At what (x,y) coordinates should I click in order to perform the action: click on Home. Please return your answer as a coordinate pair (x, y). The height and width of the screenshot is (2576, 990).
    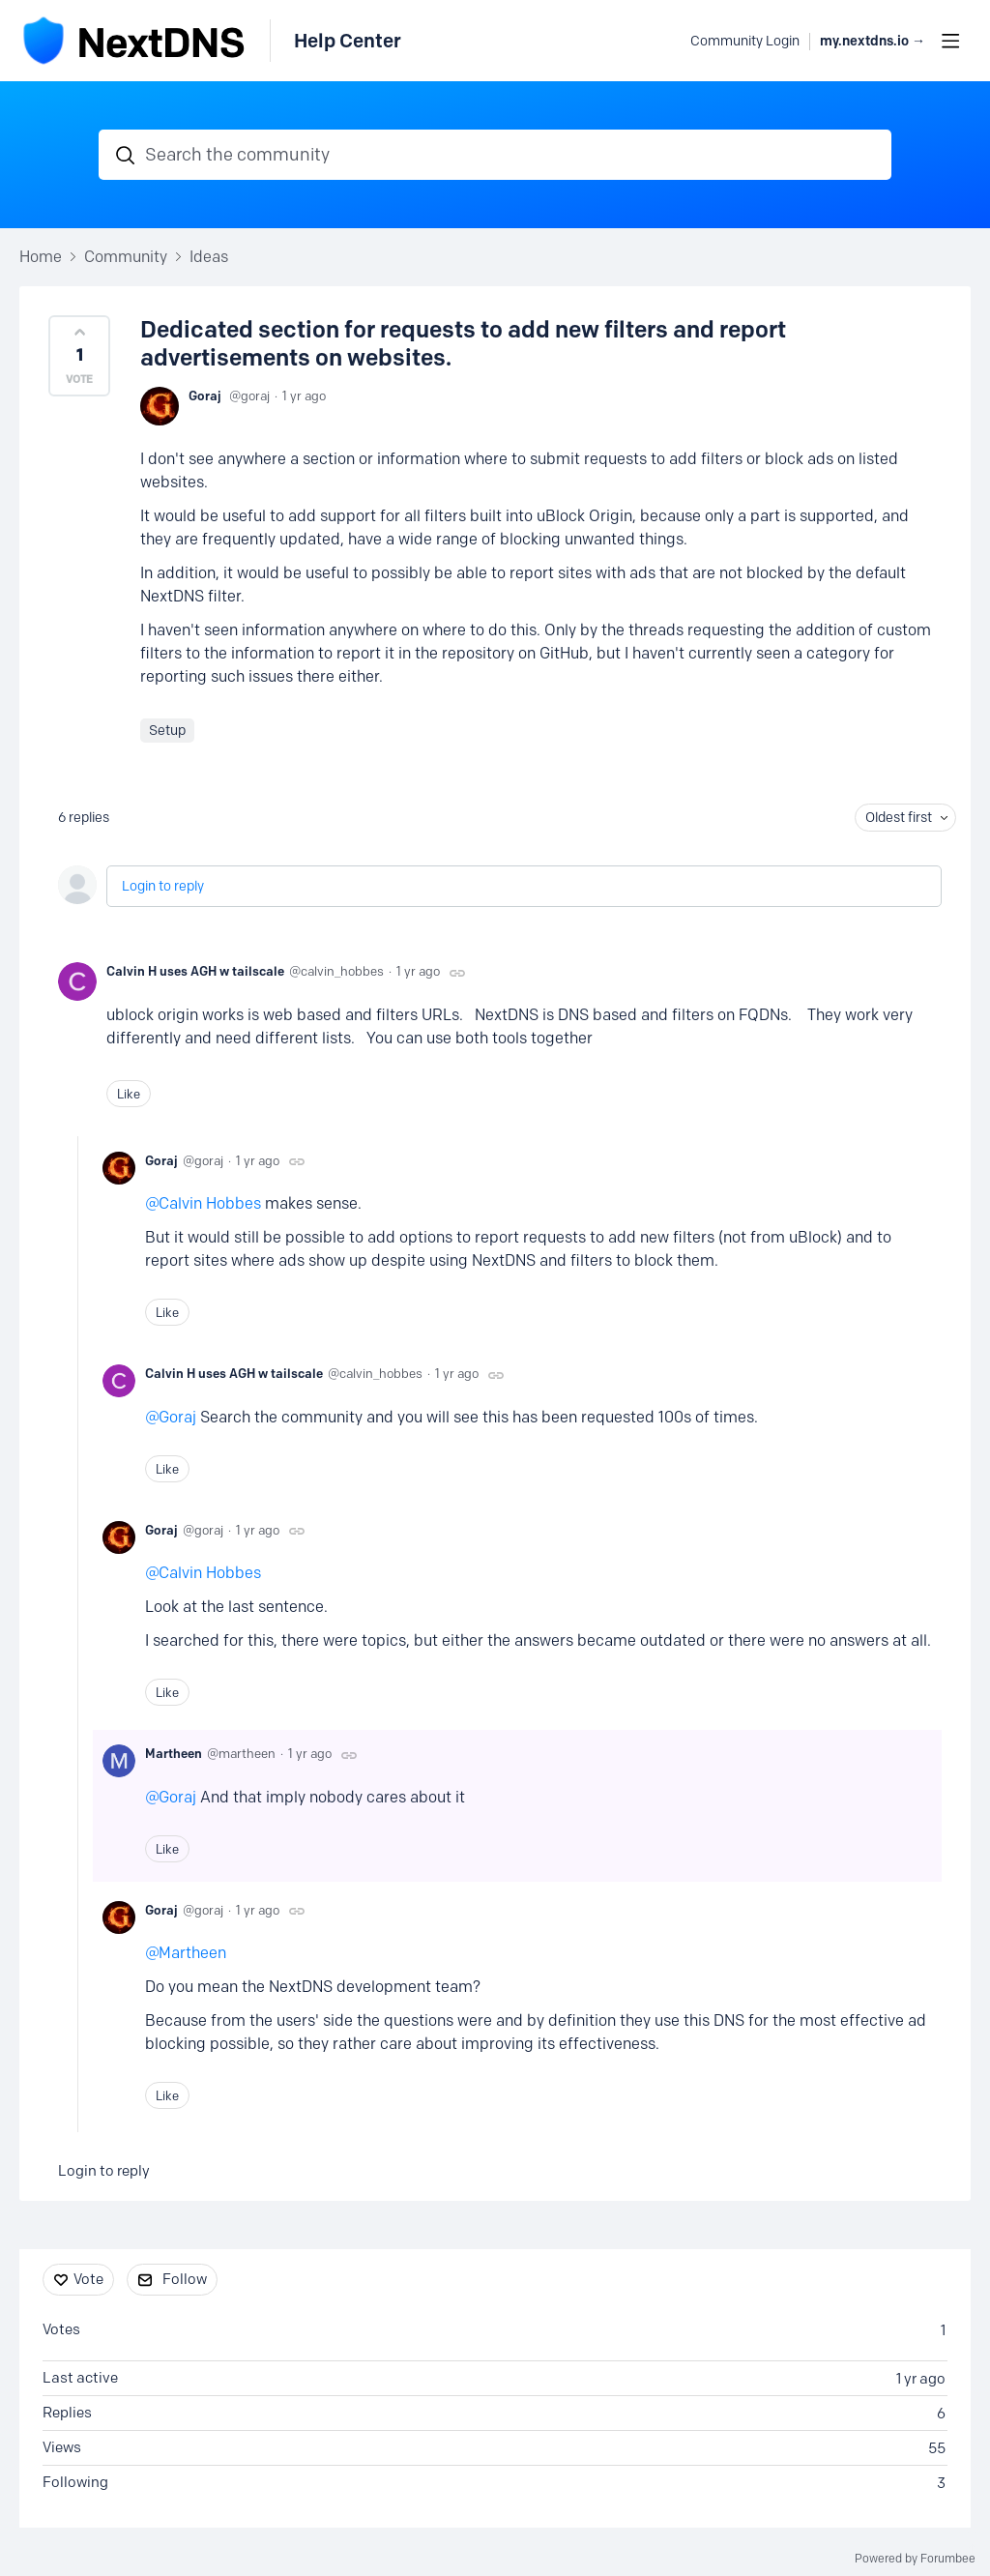
    Looking at the image, I should click on (40, 257).